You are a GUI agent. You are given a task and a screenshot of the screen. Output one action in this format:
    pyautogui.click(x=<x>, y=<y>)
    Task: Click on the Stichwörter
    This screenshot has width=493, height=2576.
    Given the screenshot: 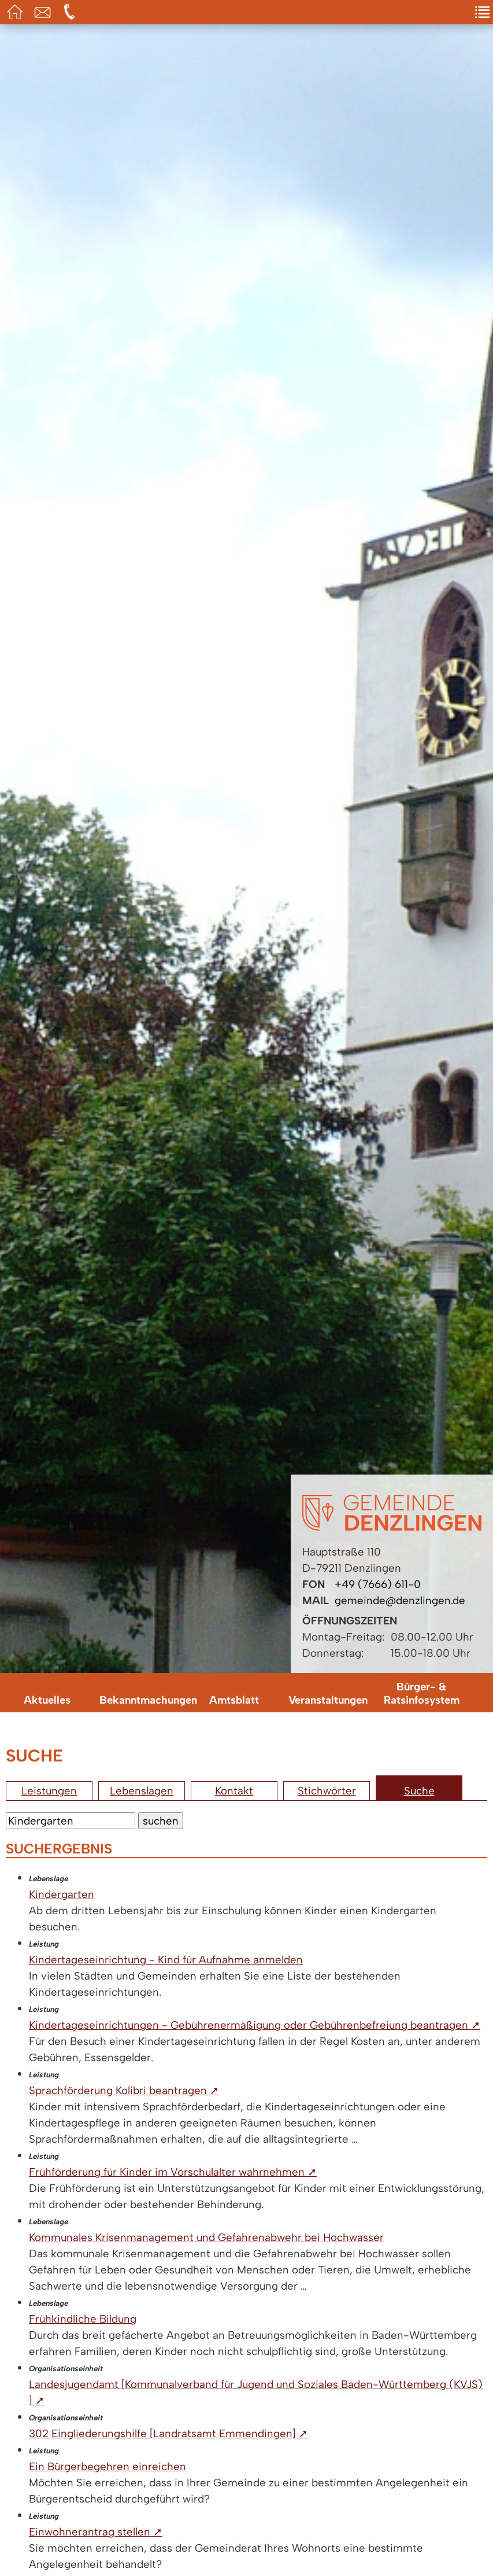 What is the action you would take?
    pyautogui.click(x=327, y=1790)
    